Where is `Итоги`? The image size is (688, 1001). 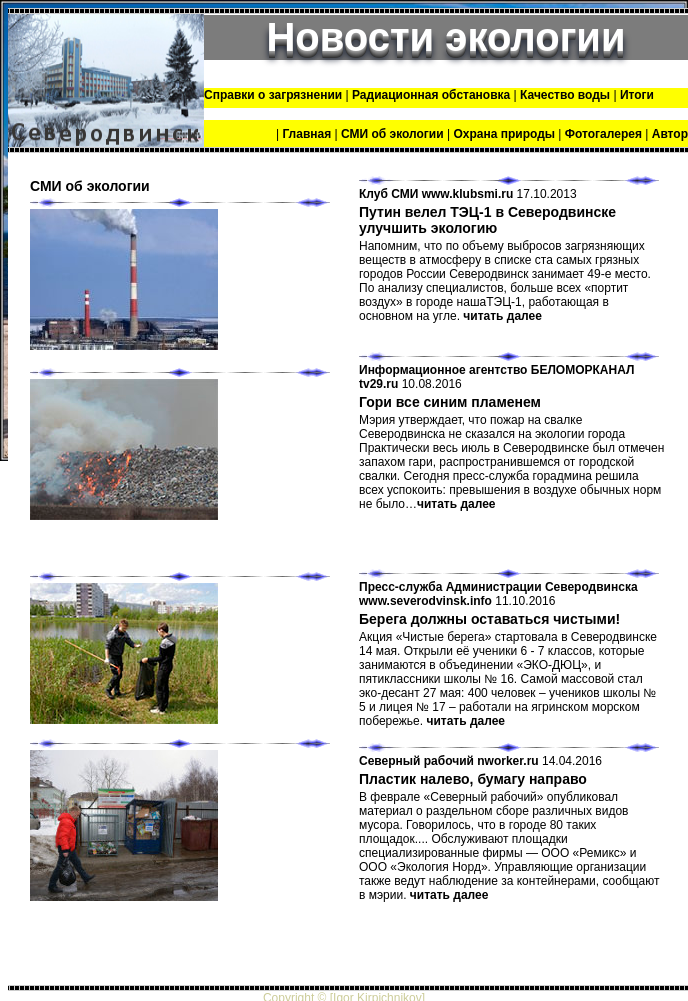 Итоги is located at coordinates (637, 95).